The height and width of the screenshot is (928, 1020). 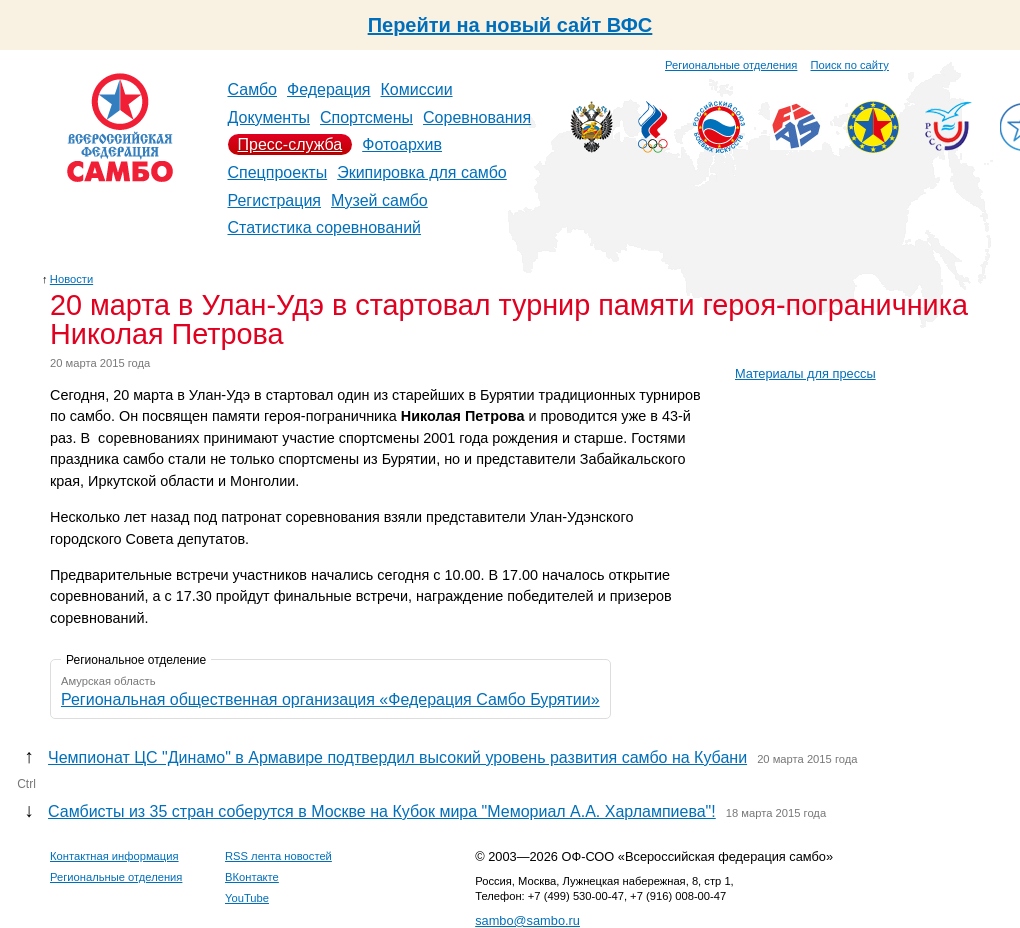 I want to click on Федерация, so click(x=329, y=89).